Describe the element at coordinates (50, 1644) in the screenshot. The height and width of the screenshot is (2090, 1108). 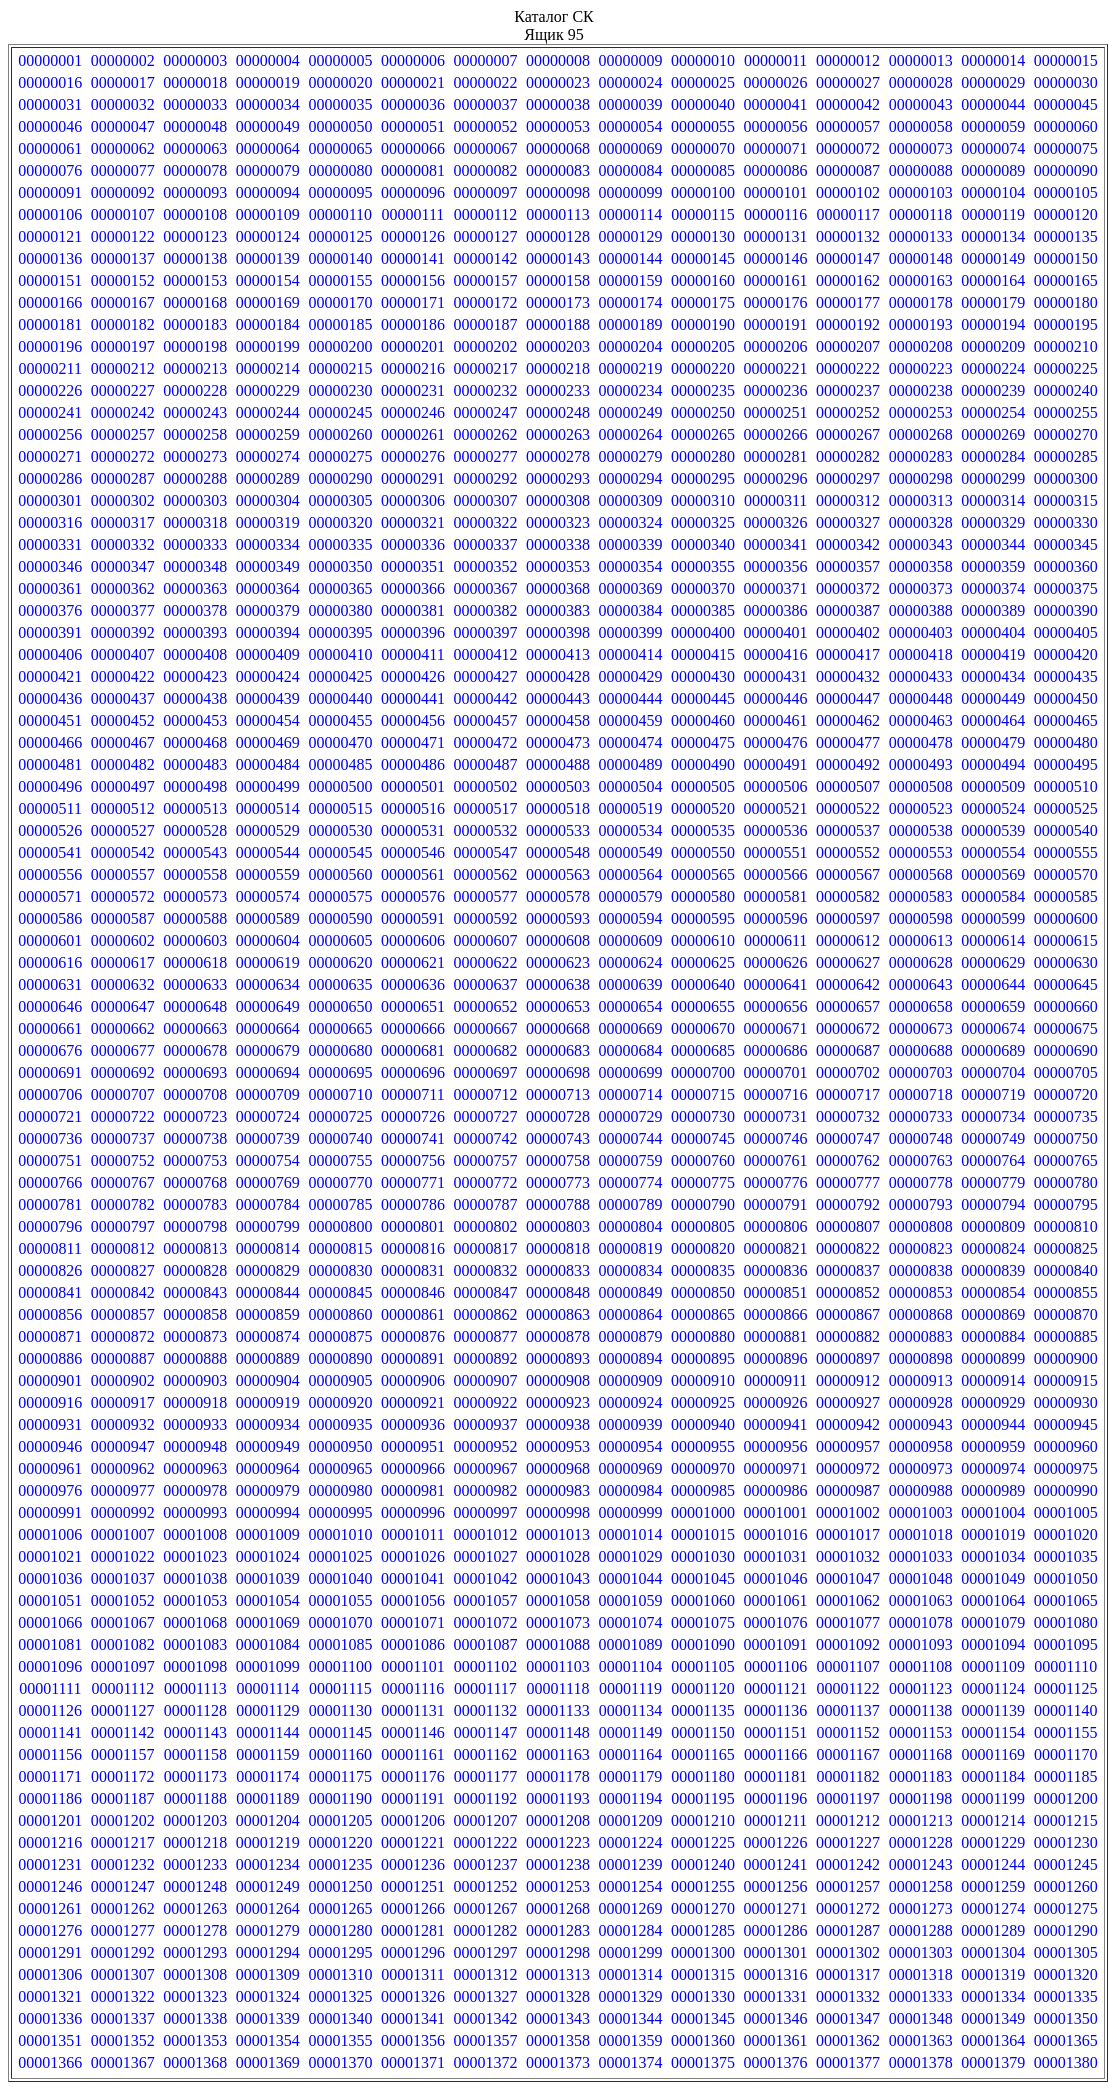
I see `00001081` at that location.